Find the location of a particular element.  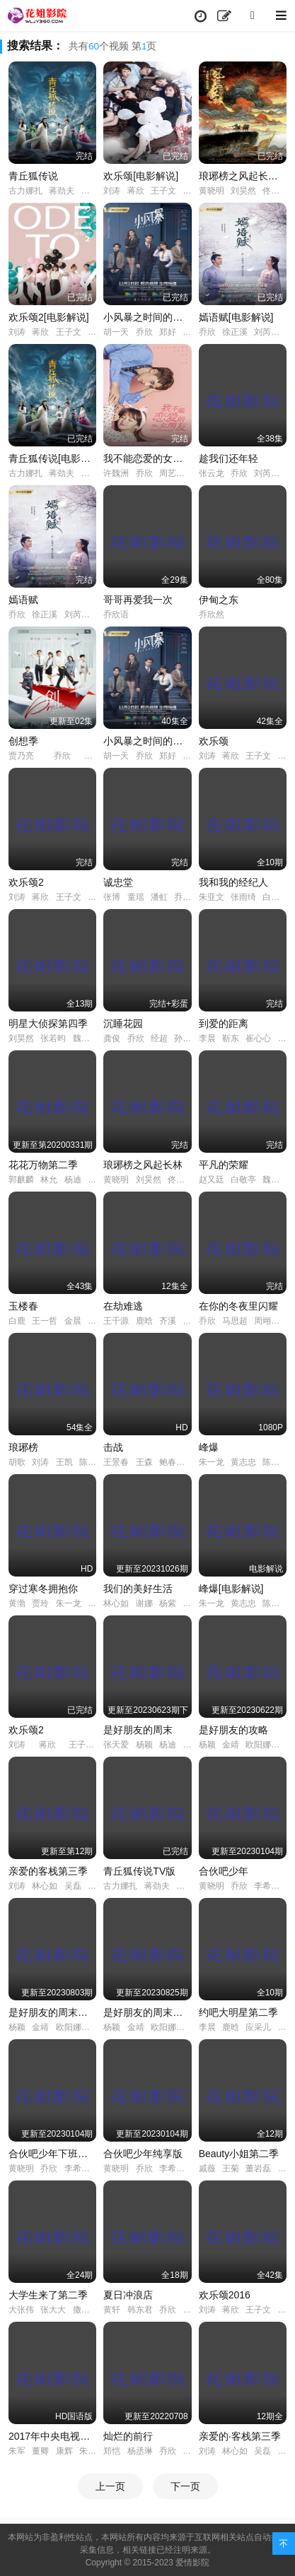

到爱的距离 is located at coordinates (223, 1023).